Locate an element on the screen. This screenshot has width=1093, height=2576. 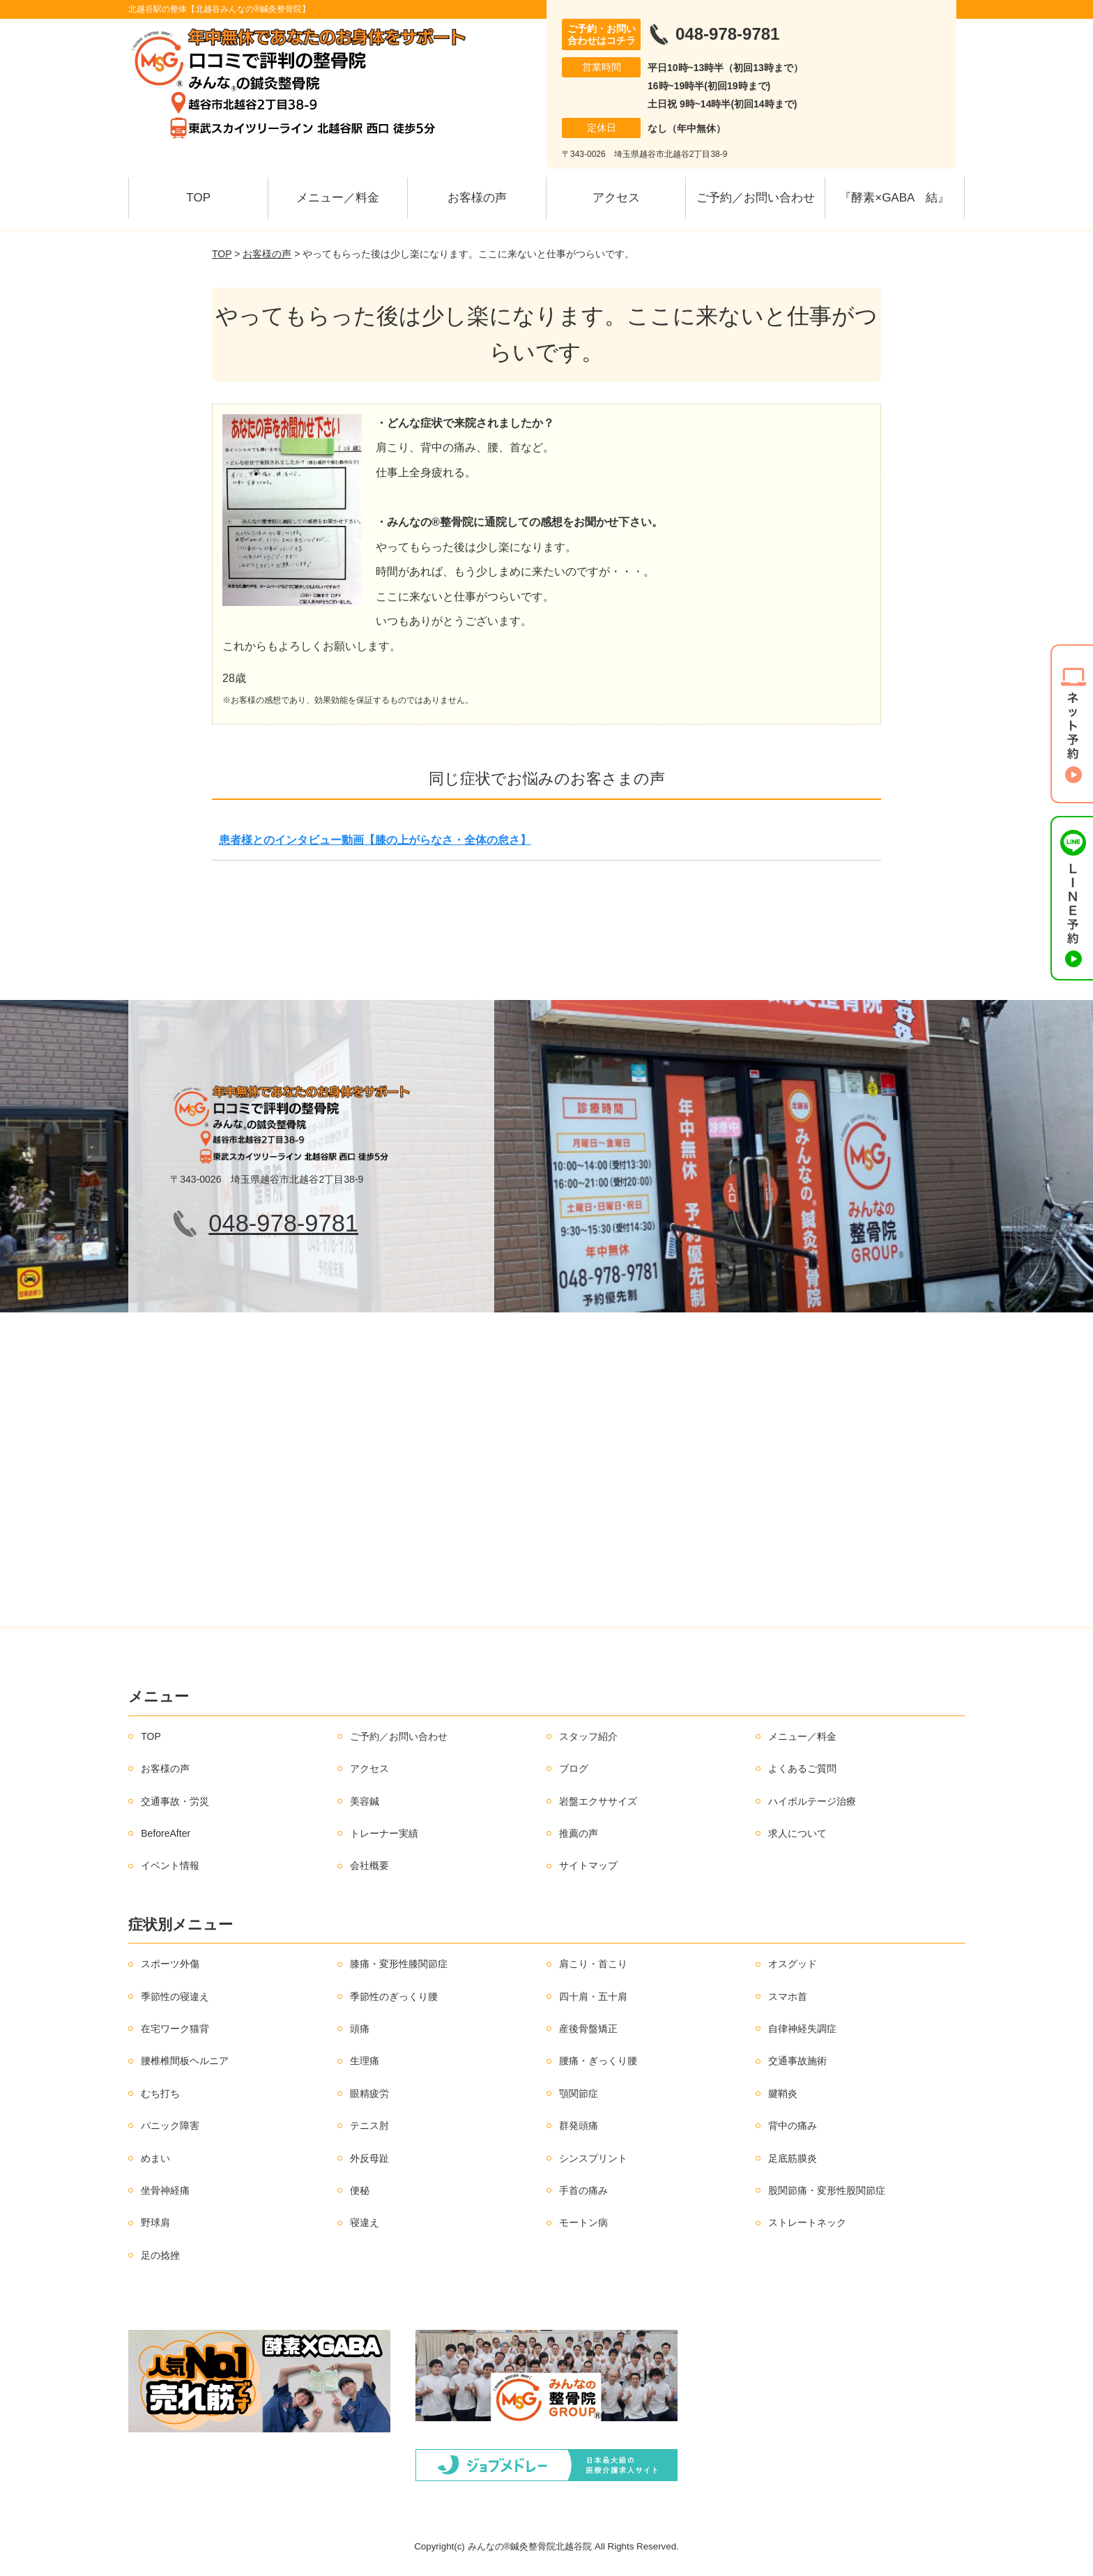
岩盤エクササイズ is located at coordinates (598, 1801).